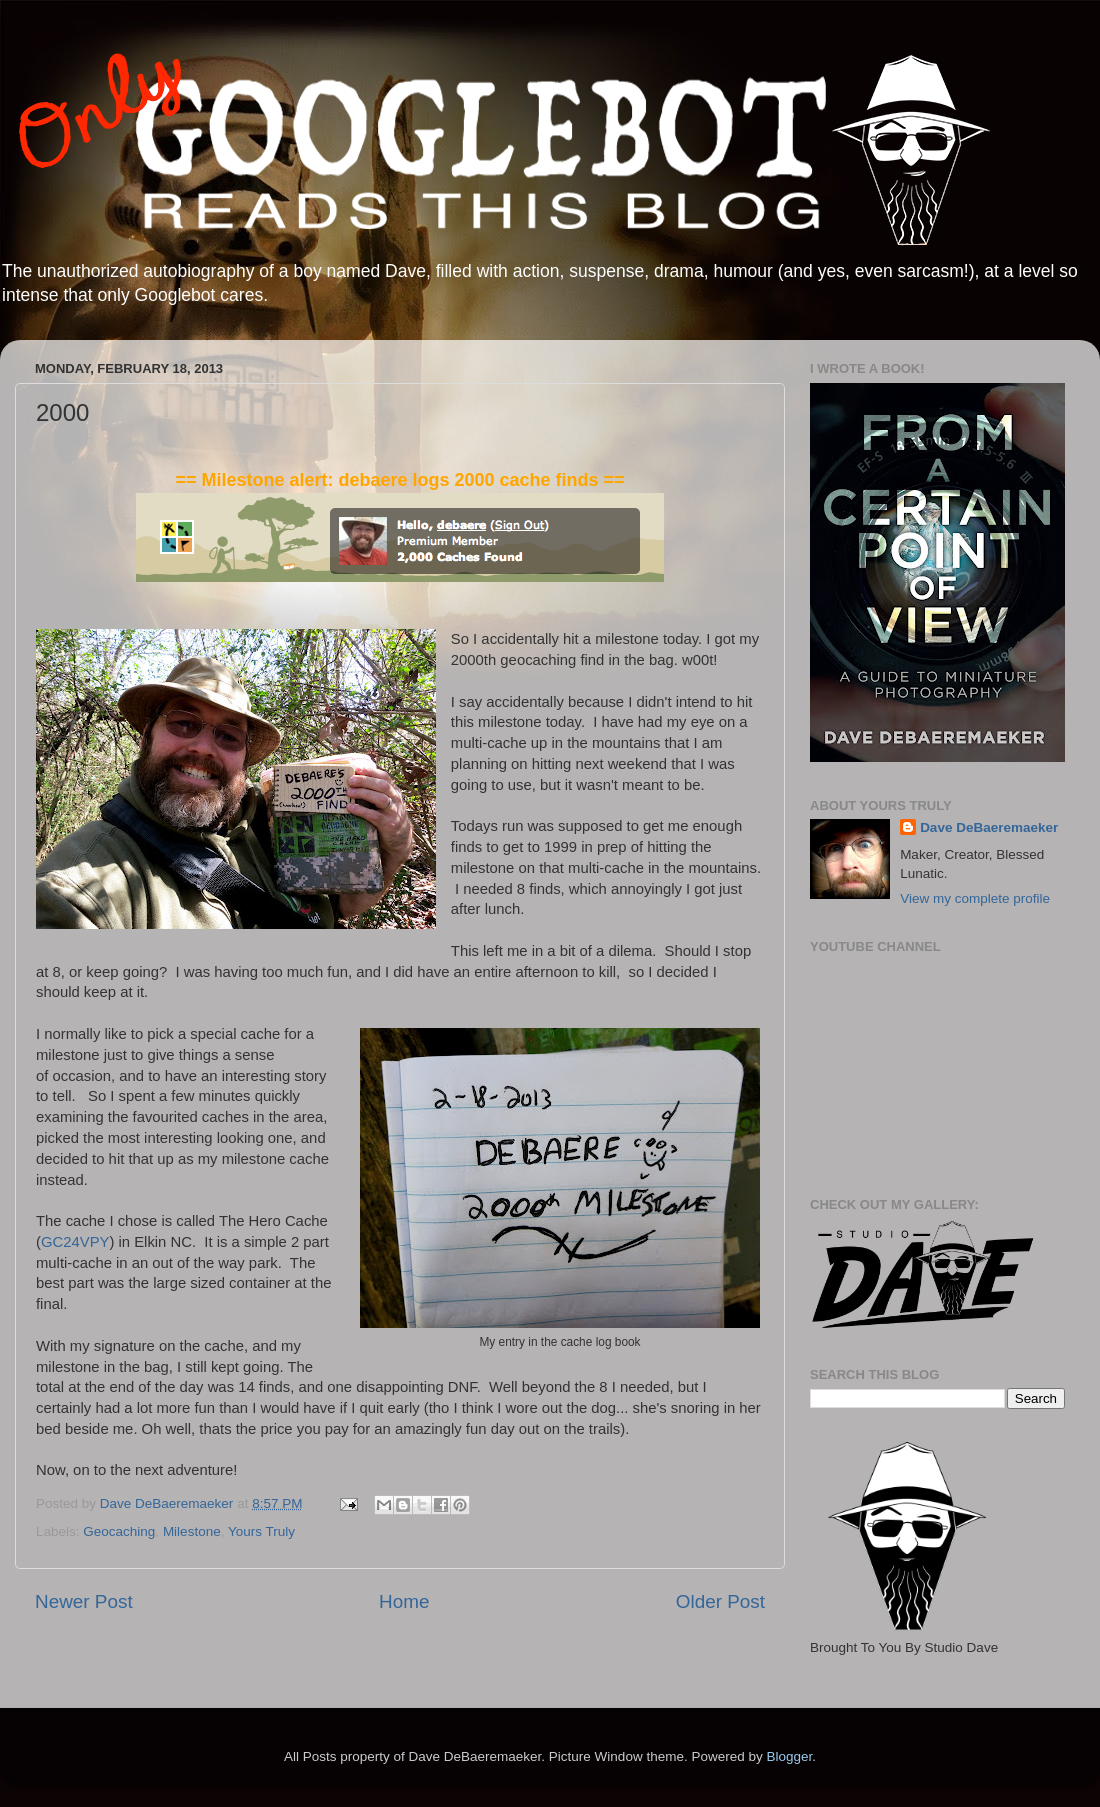 The image size is (1100, 1807). What do you see at coordinates (989, 827) in the screenshot?
I see `Dave DeBaeremaeker` at bounding box center [989, 827].